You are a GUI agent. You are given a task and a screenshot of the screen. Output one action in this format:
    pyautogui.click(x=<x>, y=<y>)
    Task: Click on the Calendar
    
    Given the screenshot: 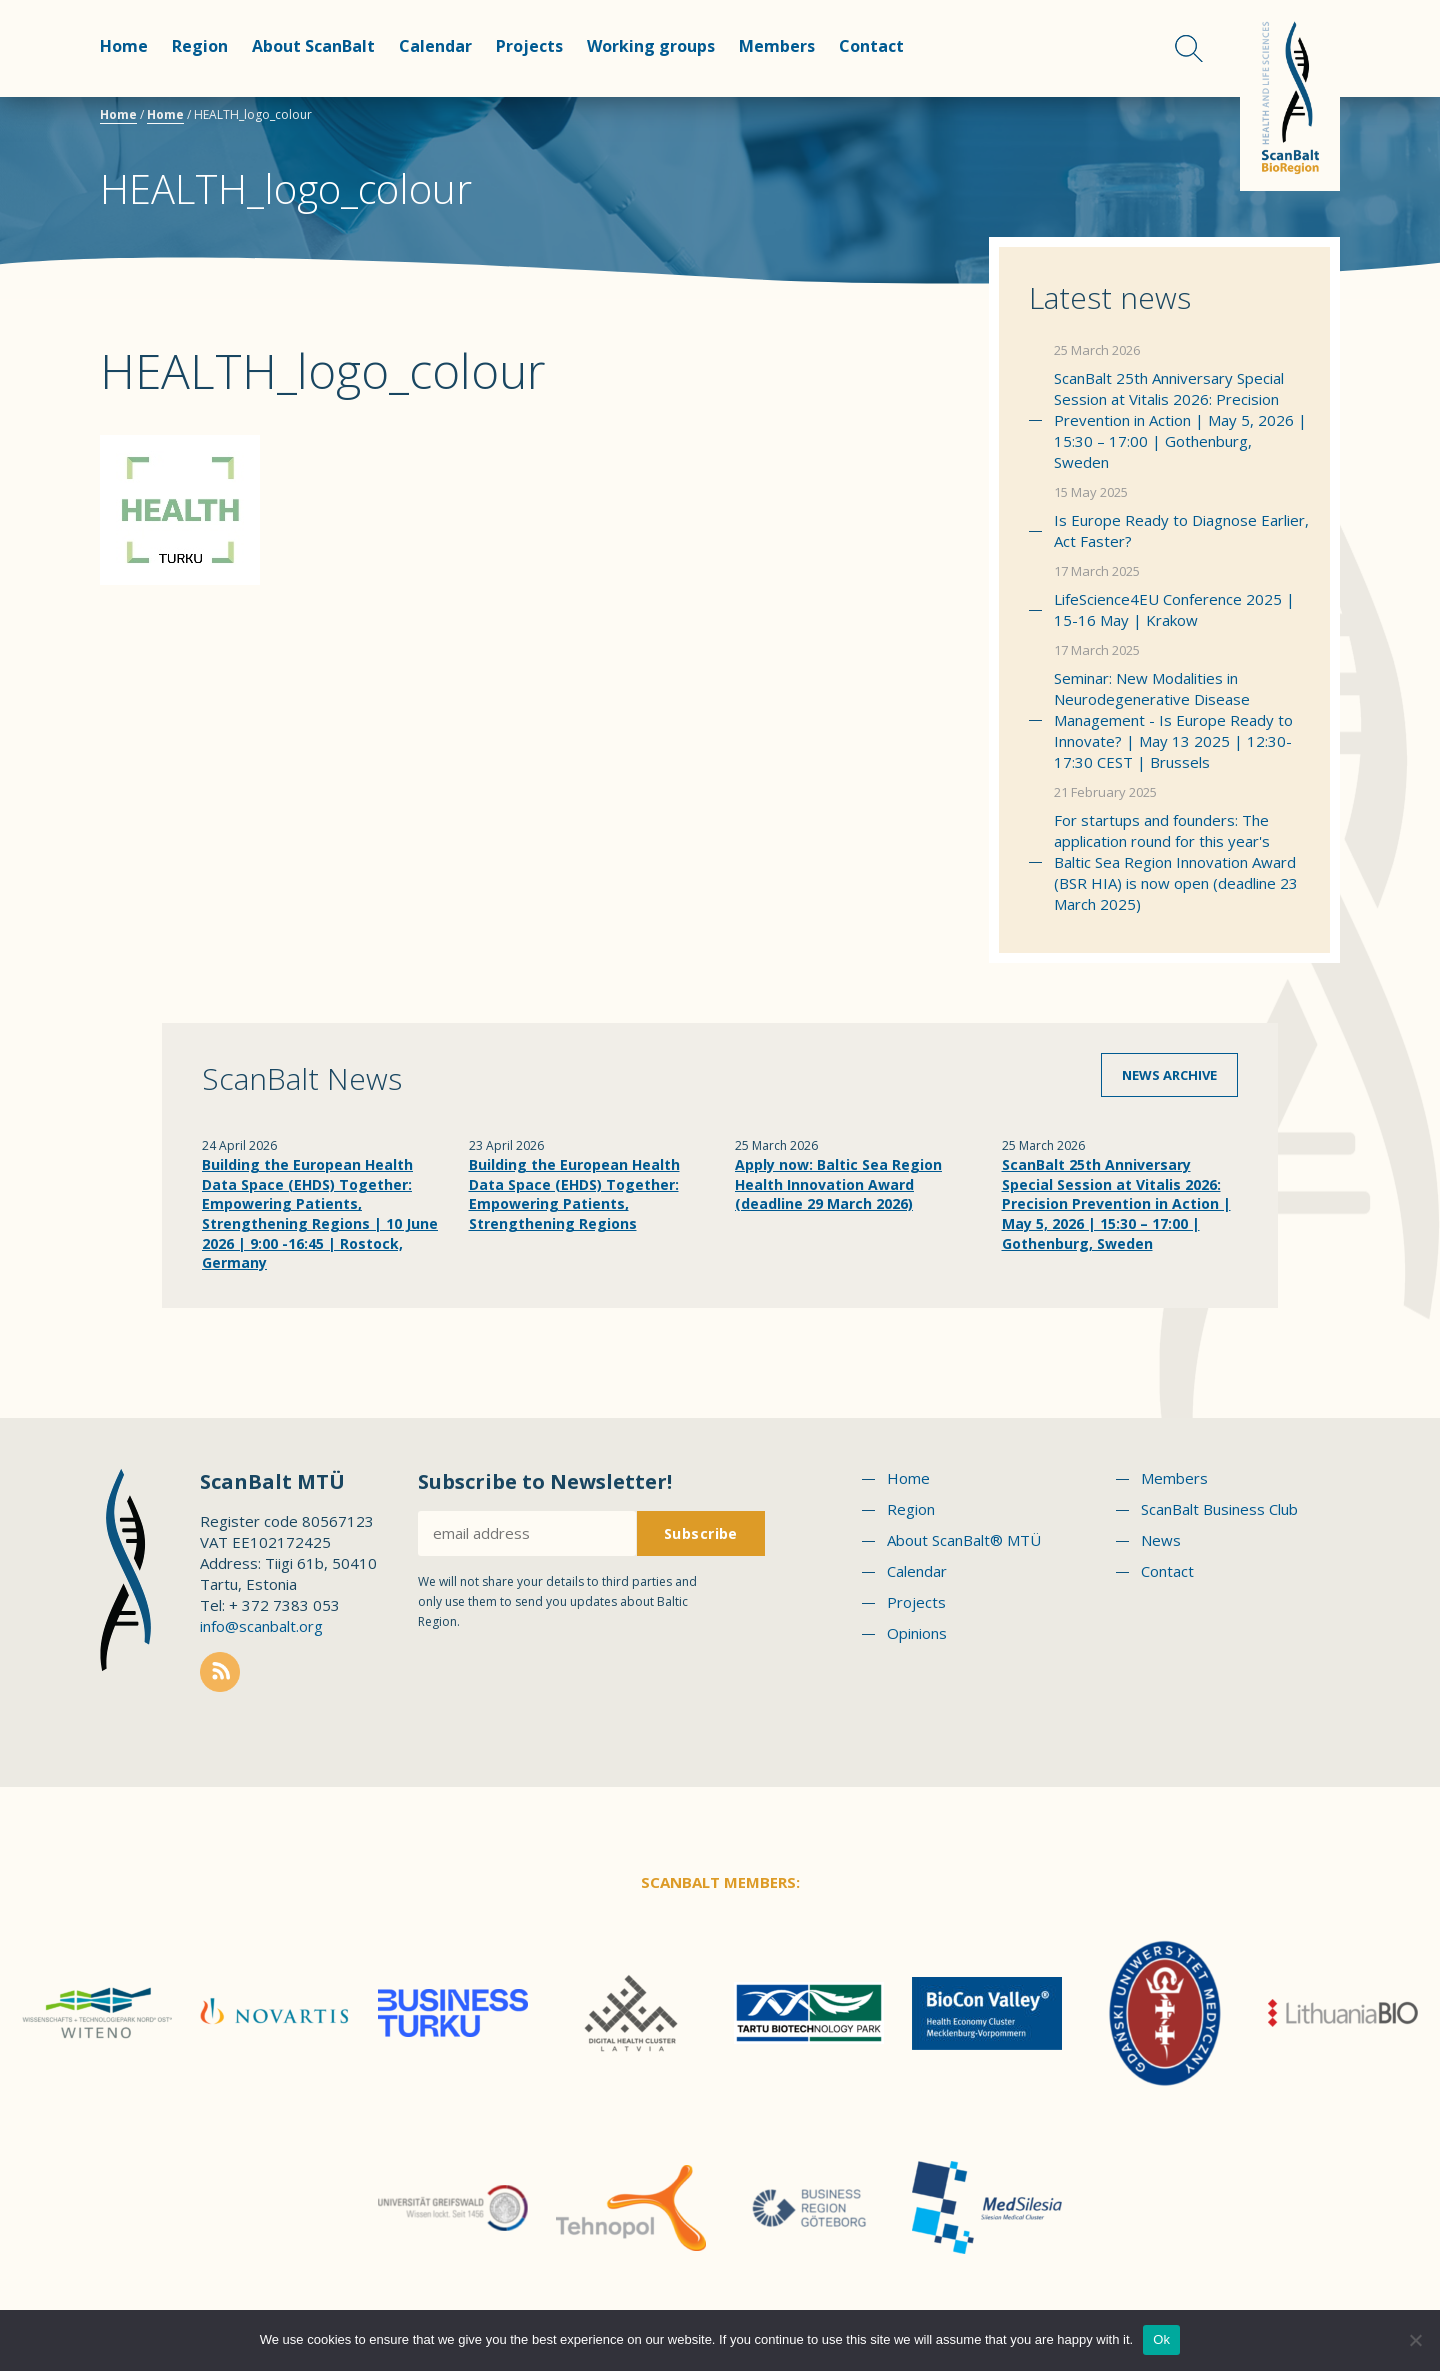 What is the action you would take?
    pyautogui.click(x=435, y=46)
    